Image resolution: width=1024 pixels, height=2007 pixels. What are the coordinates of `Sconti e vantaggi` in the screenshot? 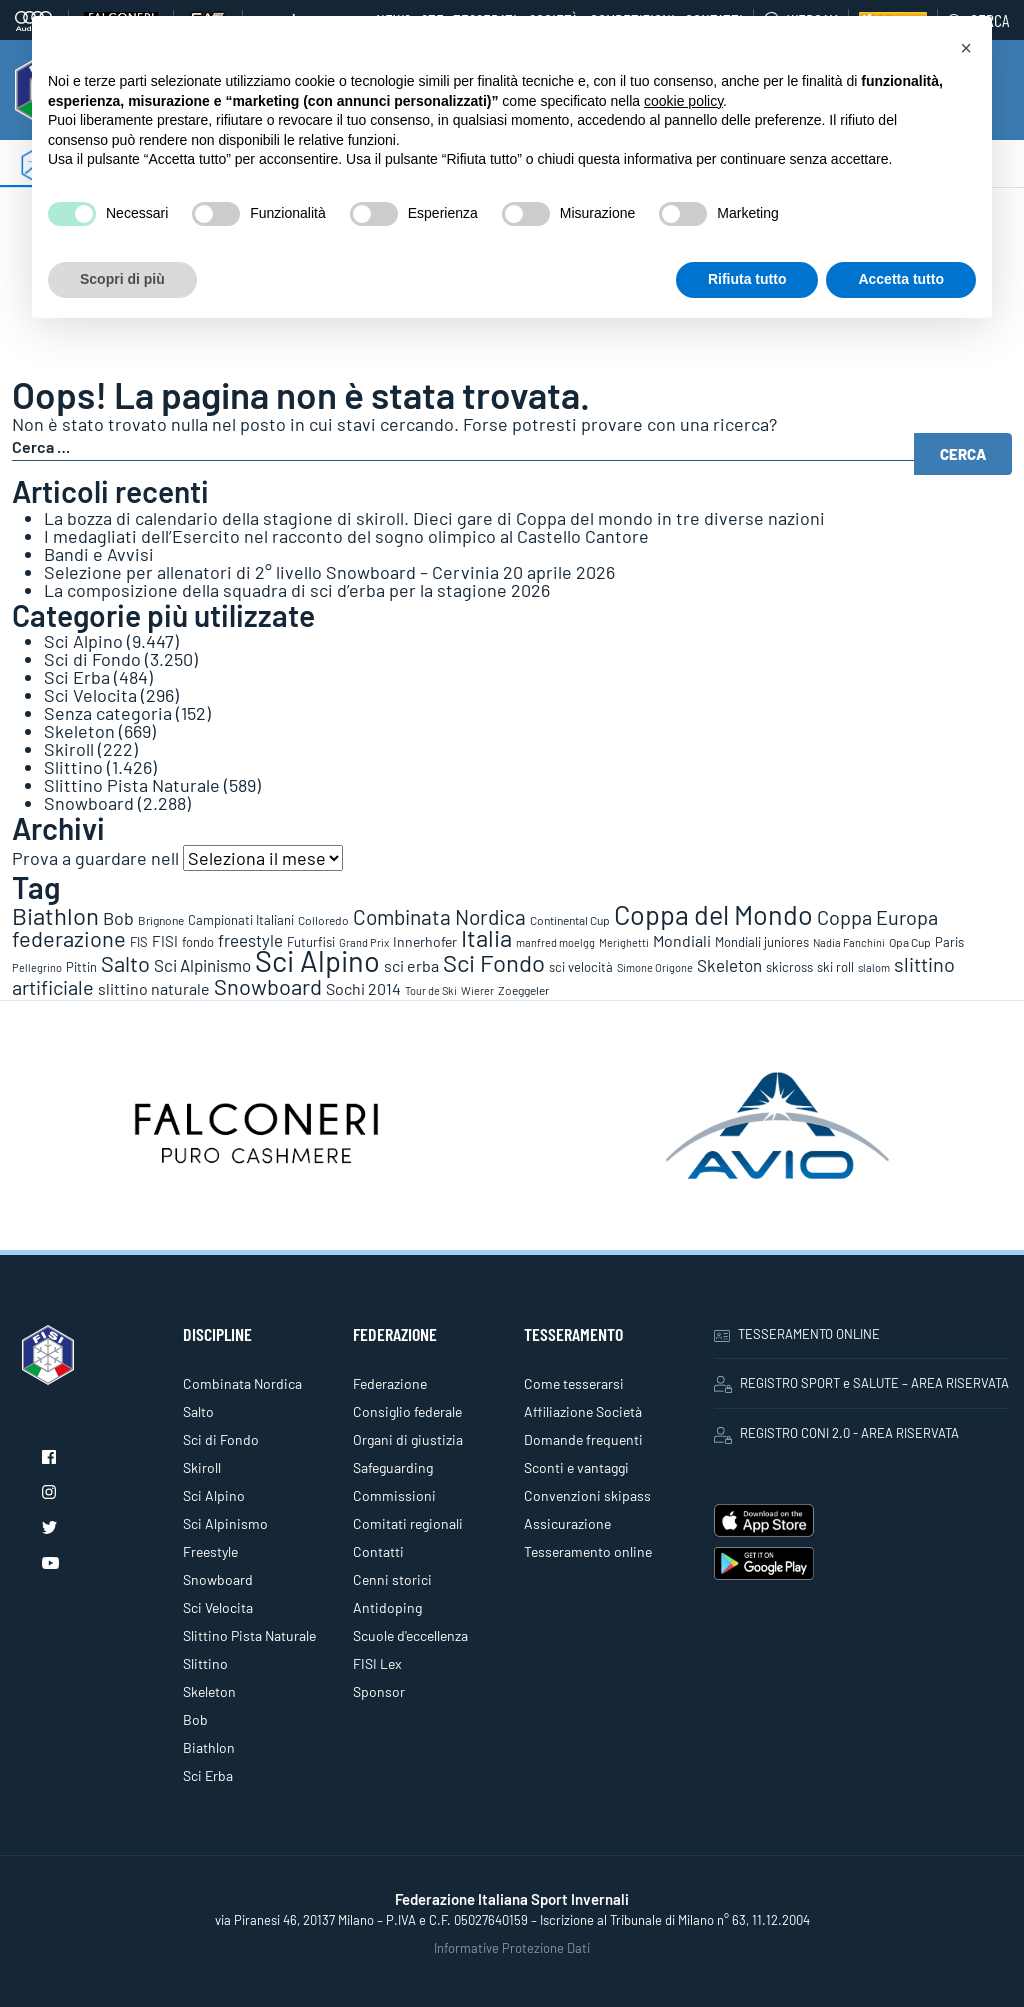 It's located at (576, 1467).